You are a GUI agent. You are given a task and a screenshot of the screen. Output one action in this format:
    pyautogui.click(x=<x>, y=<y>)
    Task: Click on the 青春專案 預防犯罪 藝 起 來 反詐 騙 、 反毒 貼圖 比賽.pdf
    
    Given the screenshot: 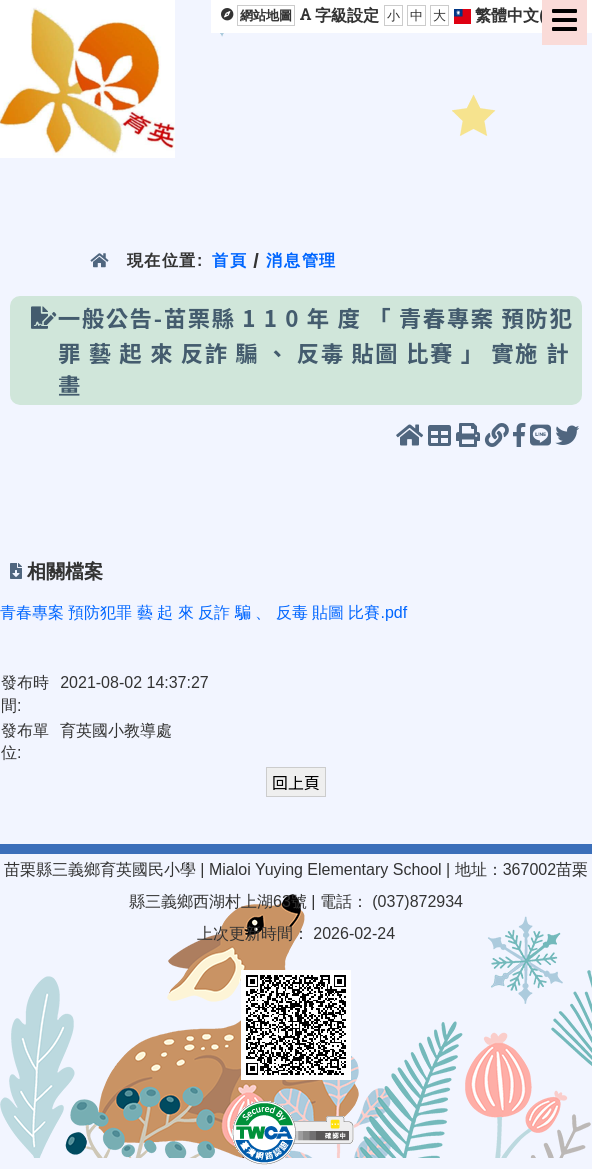 What is the action you would take?
    pyautogui.click(x=203, y=612)
    